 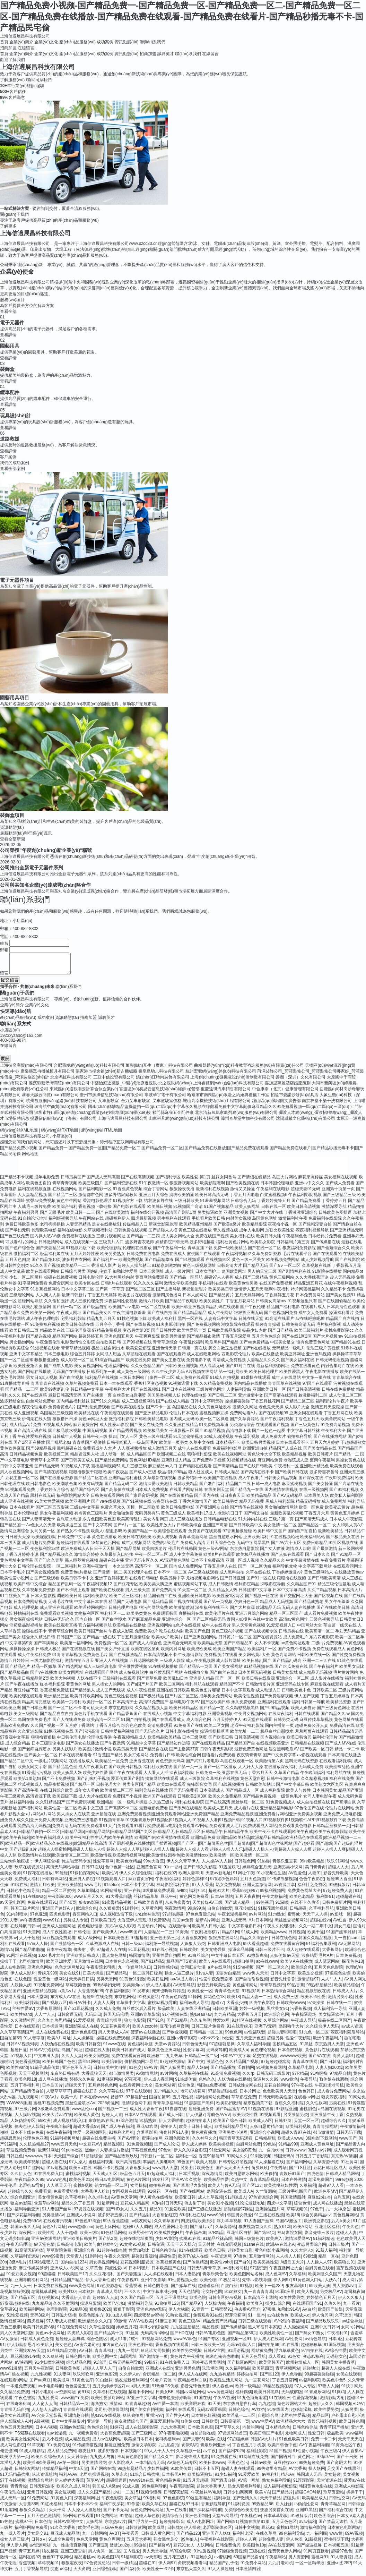 I want to click on 激情深爱欧美激情, so click(x=155, y=1487).